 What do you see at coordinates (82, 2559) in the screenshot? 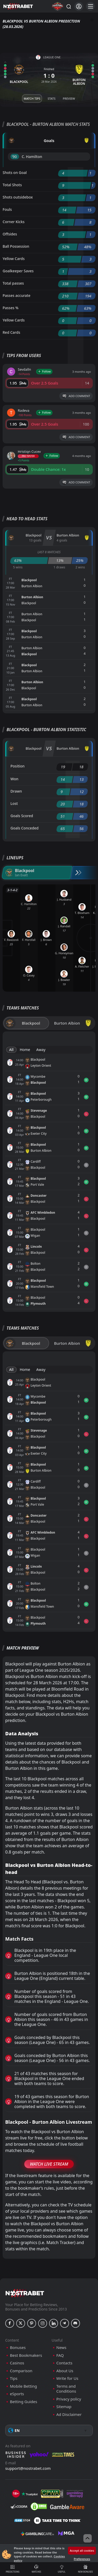
I see `Preferences` at bounding box center [82, 2559].